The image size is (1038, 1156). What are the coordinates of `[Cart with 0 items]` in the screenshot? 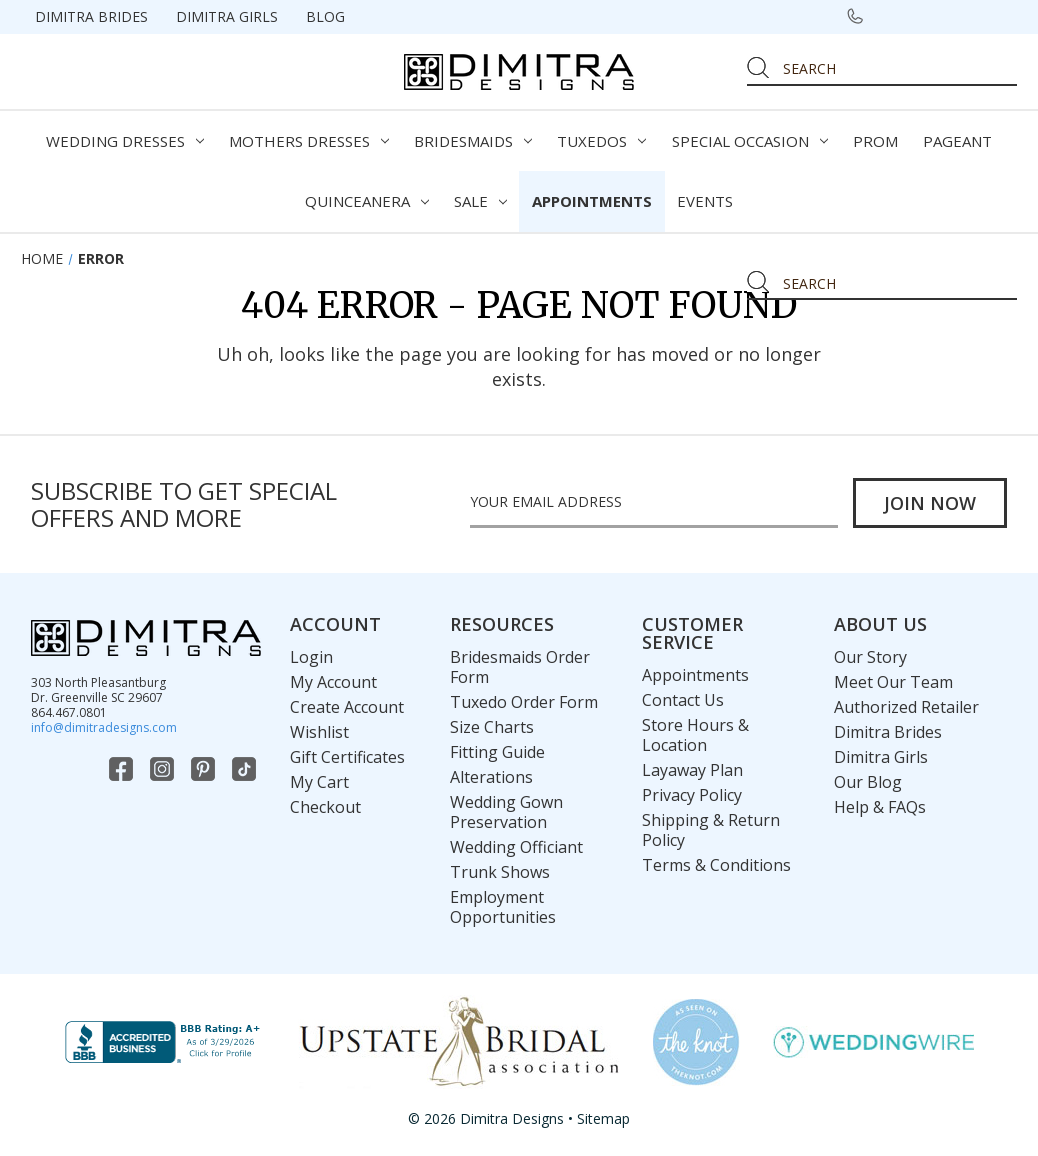 It's located at (994, 16).